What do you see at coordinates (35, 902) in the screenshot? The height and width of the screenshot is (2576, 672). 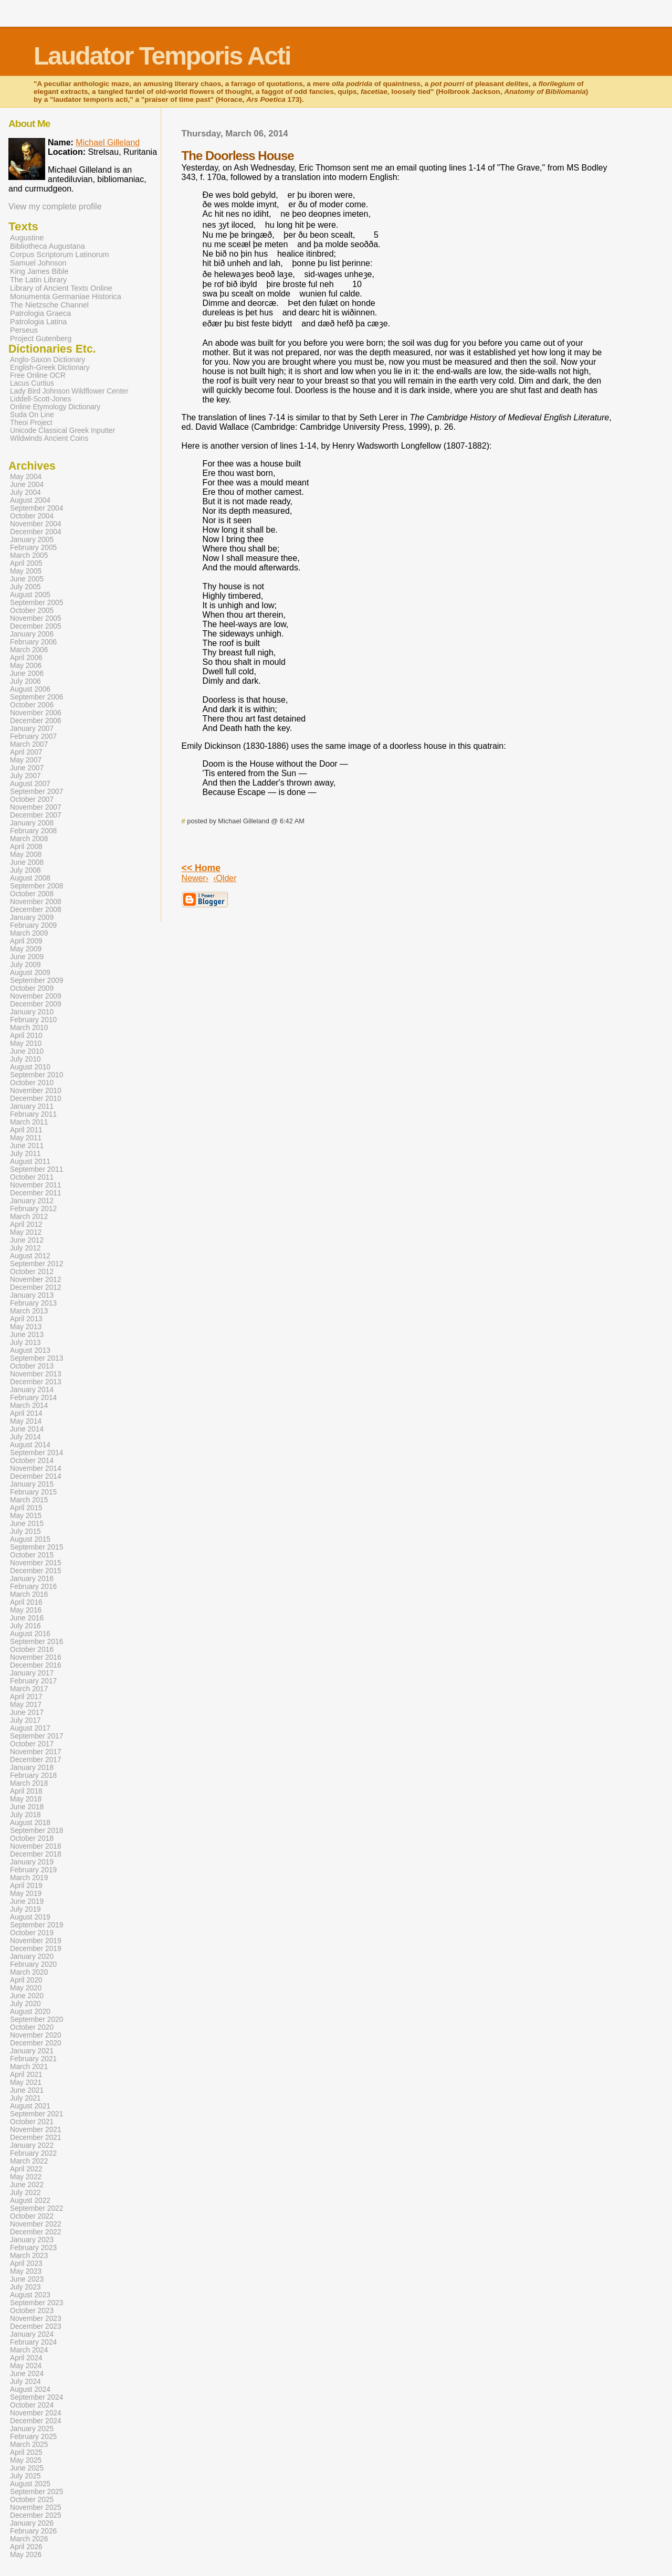 I see `November 2008` at bounding box center [35, 902].